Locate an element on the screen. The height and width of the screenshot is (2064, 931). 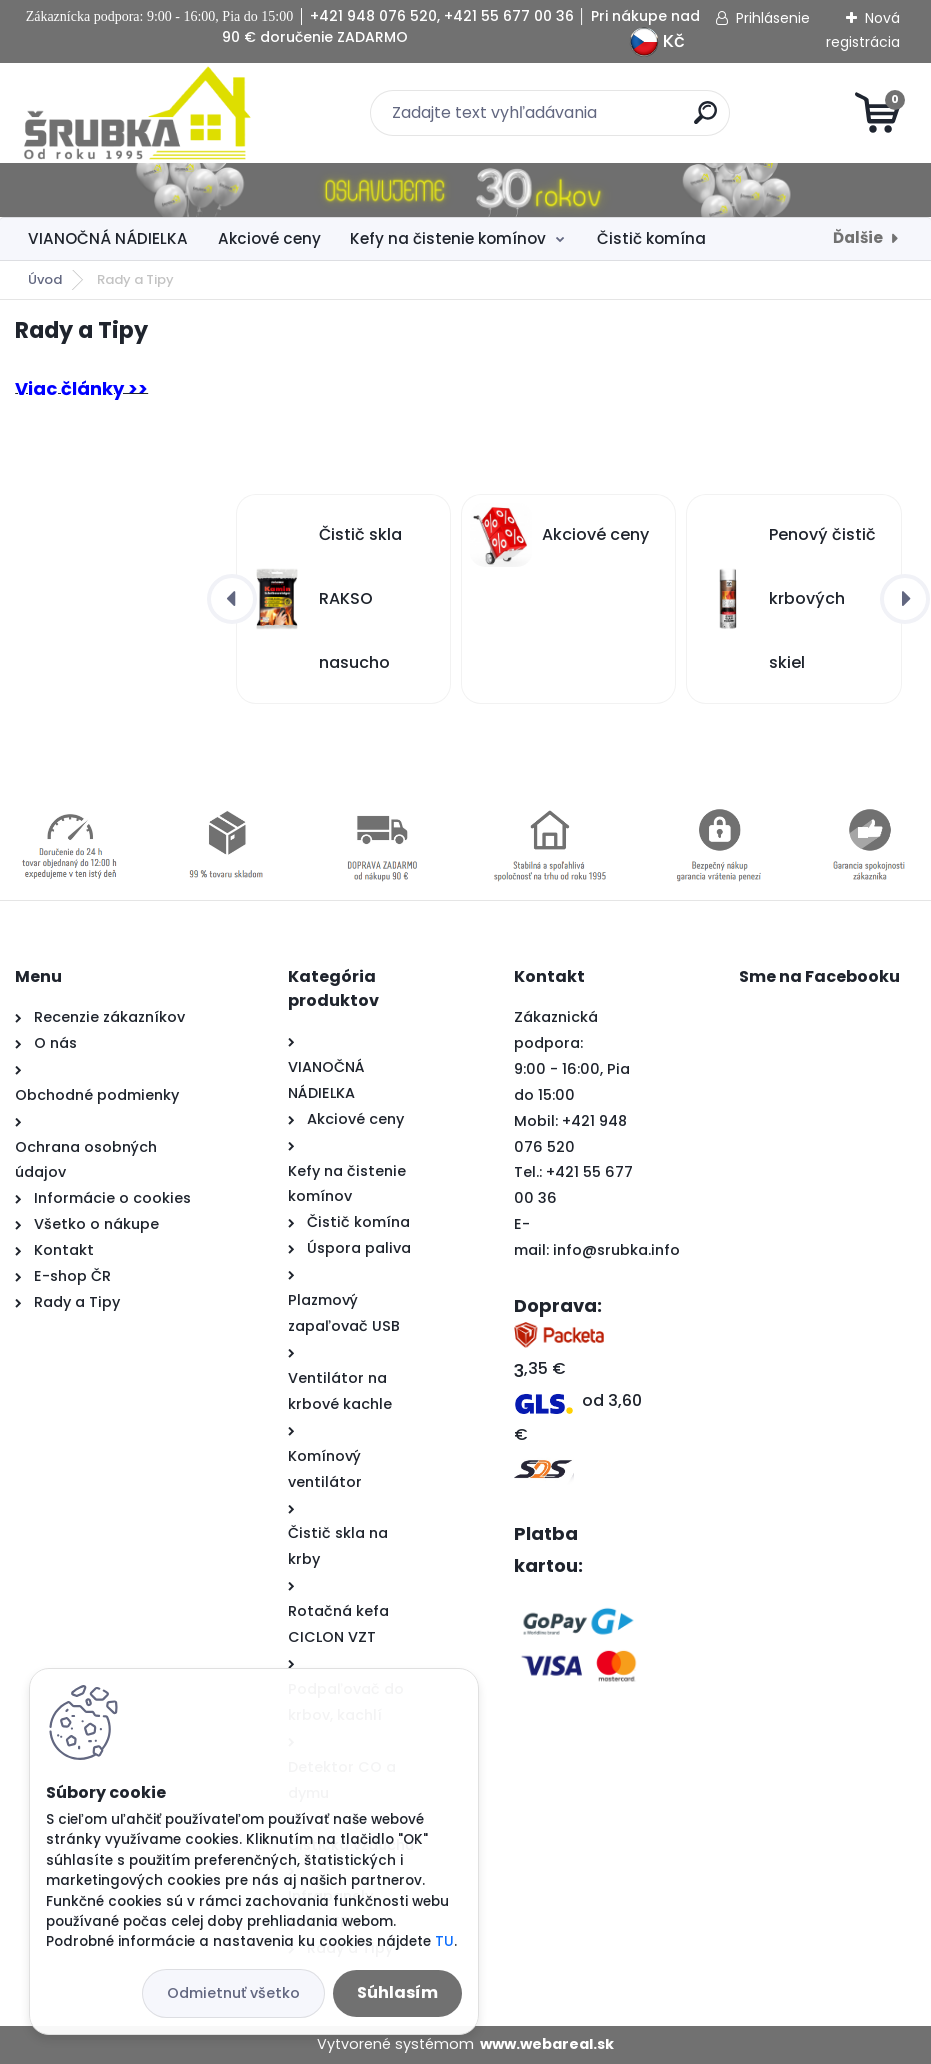
Úvod is located at coordinates (45, 279).